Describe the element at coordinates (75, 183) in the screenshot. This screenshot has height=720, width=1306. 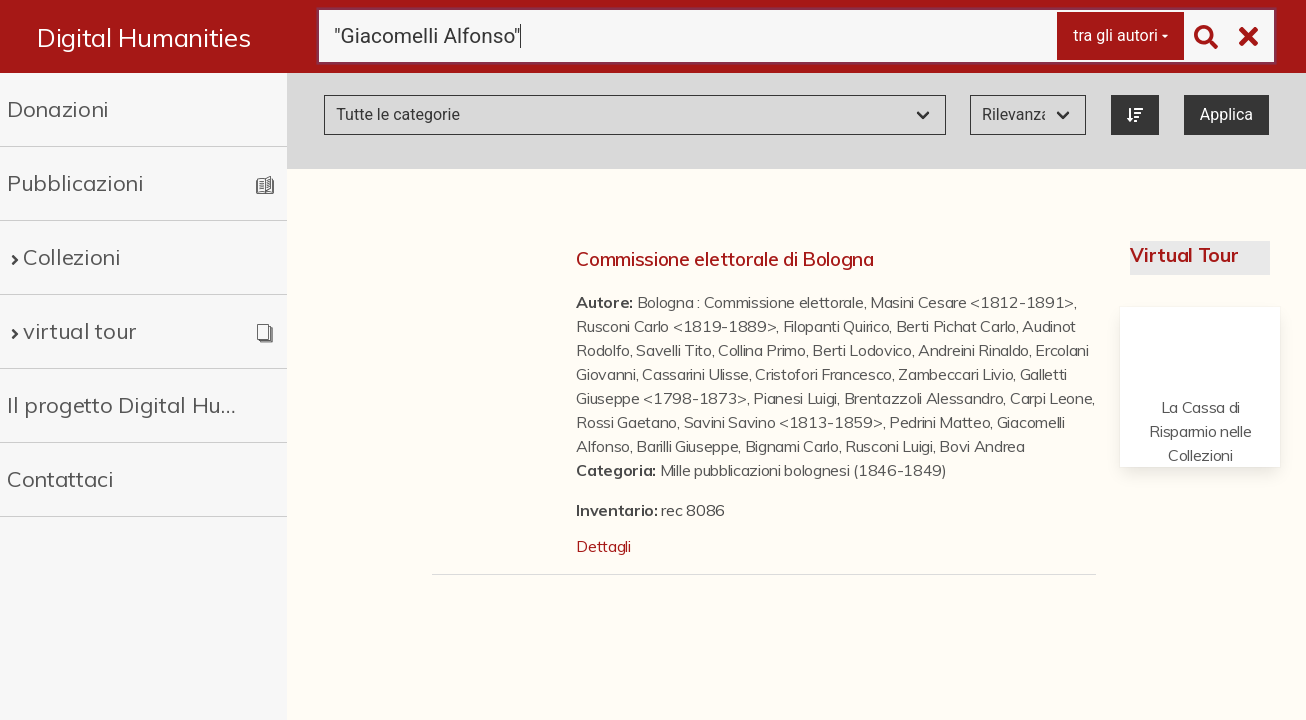
I see `Pubblicazioni` at that location.